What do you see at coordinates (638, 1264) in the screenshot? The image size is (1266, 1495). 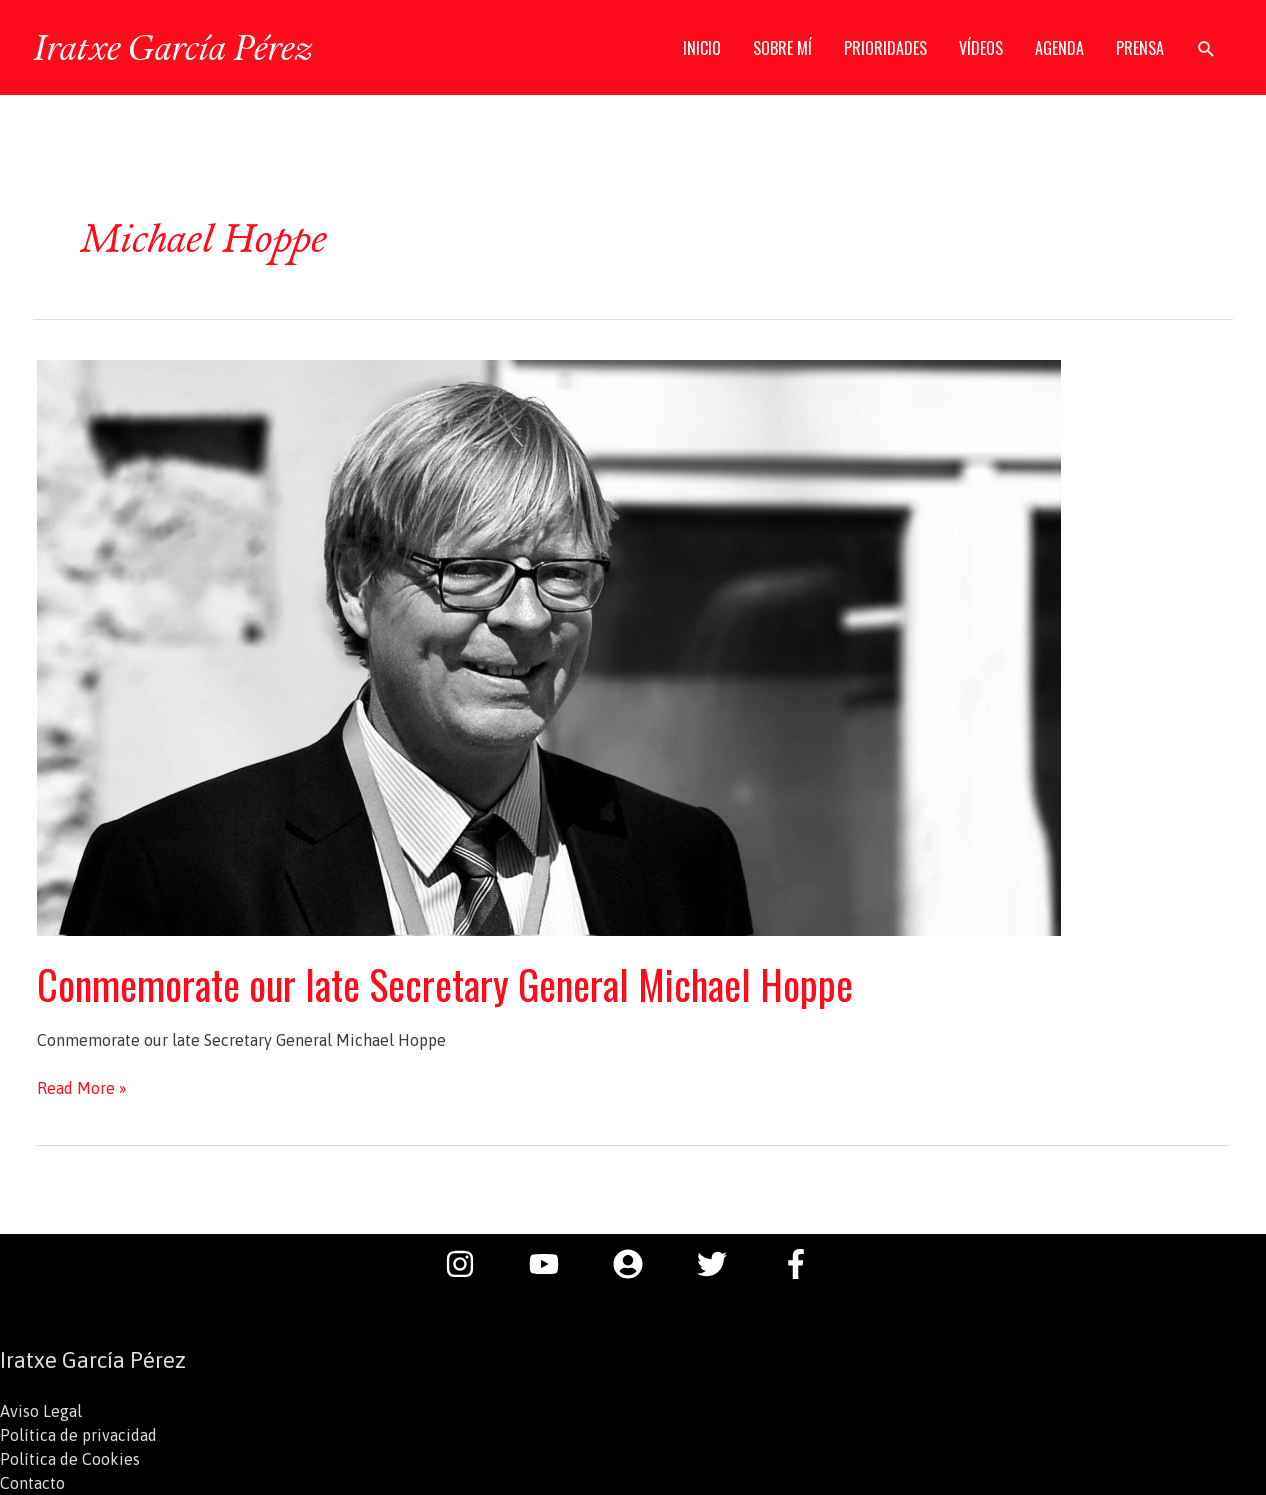 I see `[user-circle]` at bounding box center [638, 1264].